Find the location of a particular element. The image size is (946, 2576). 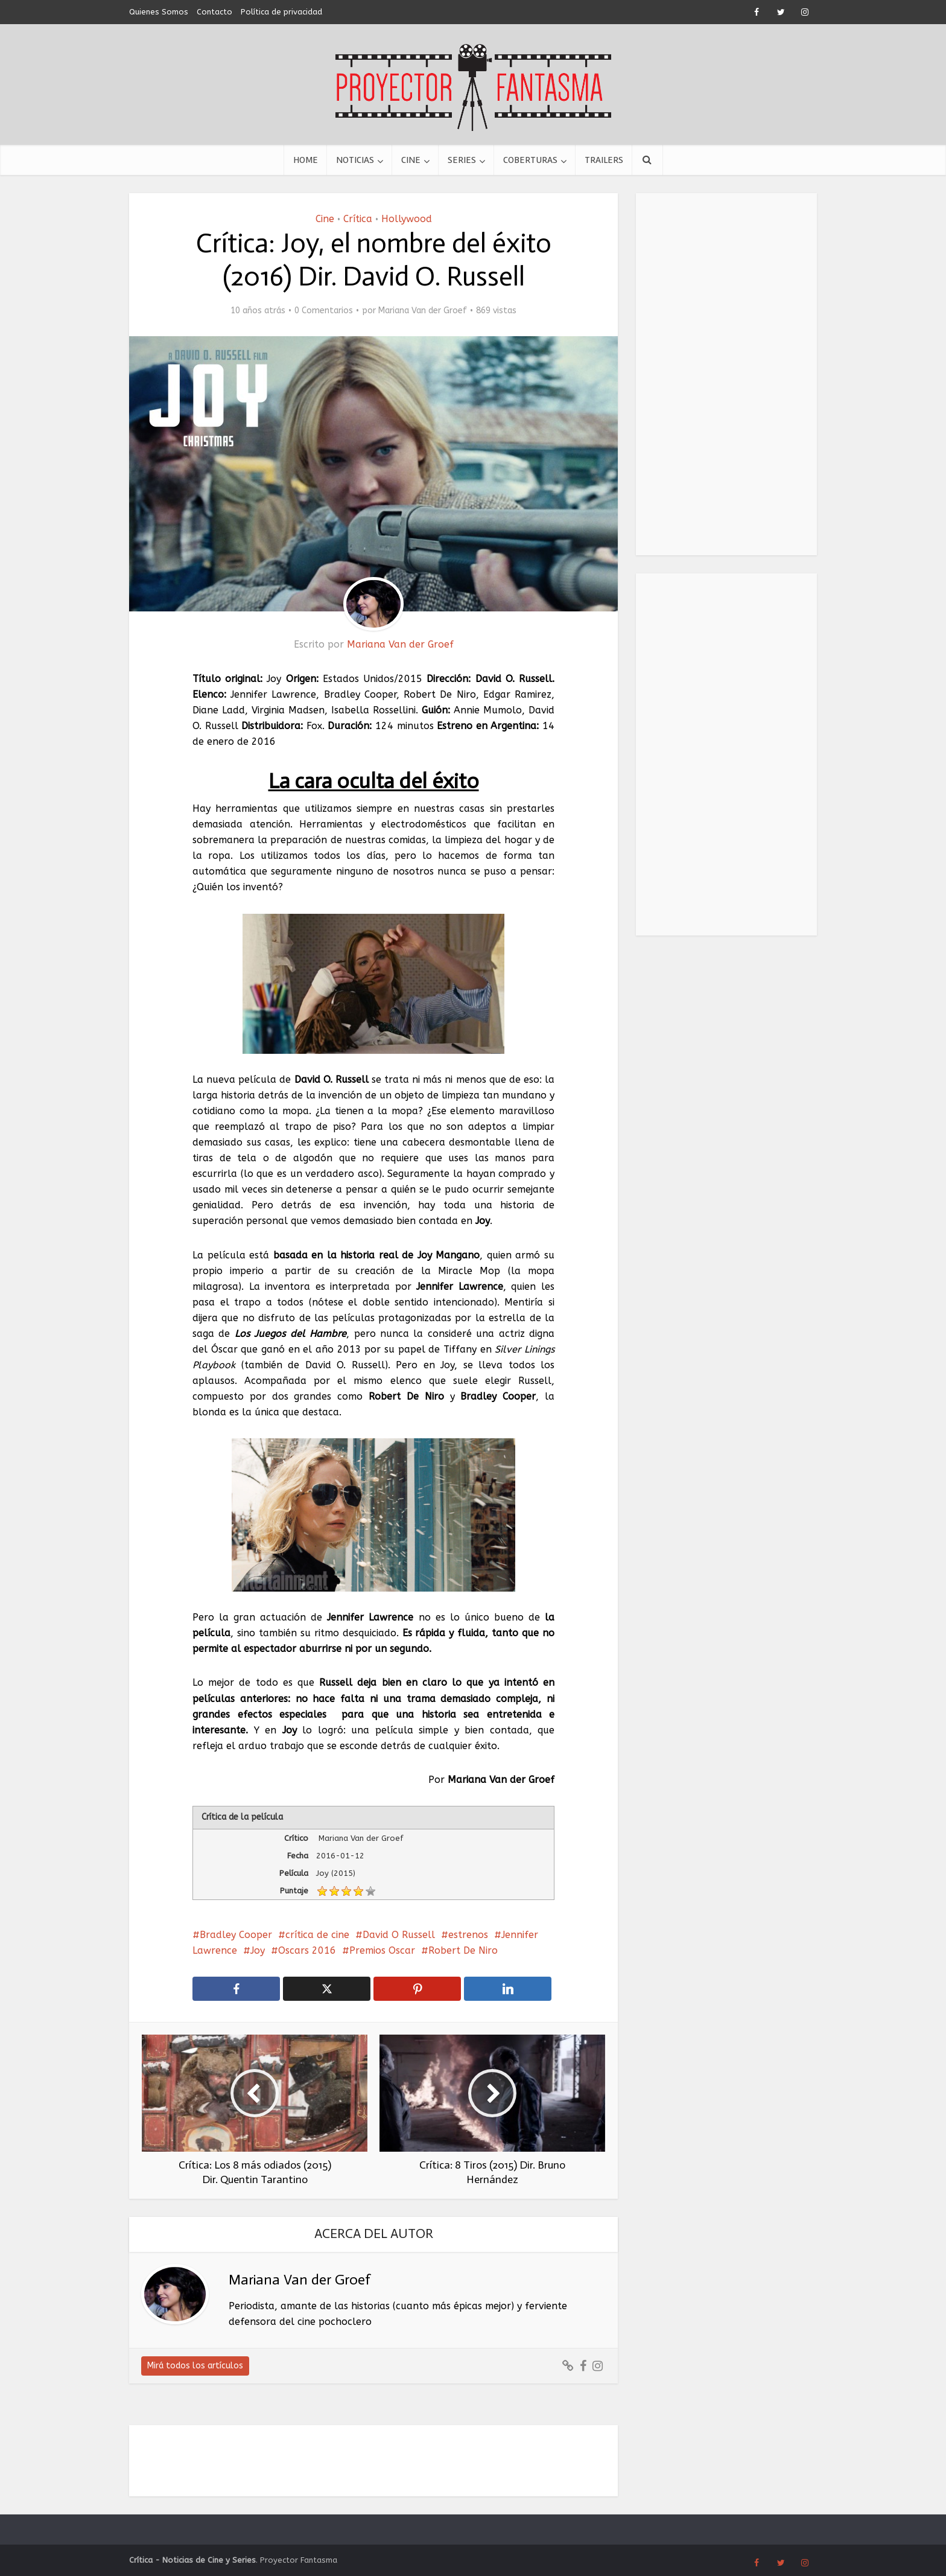

Quienes Somos is located at coordinates (158, 11).